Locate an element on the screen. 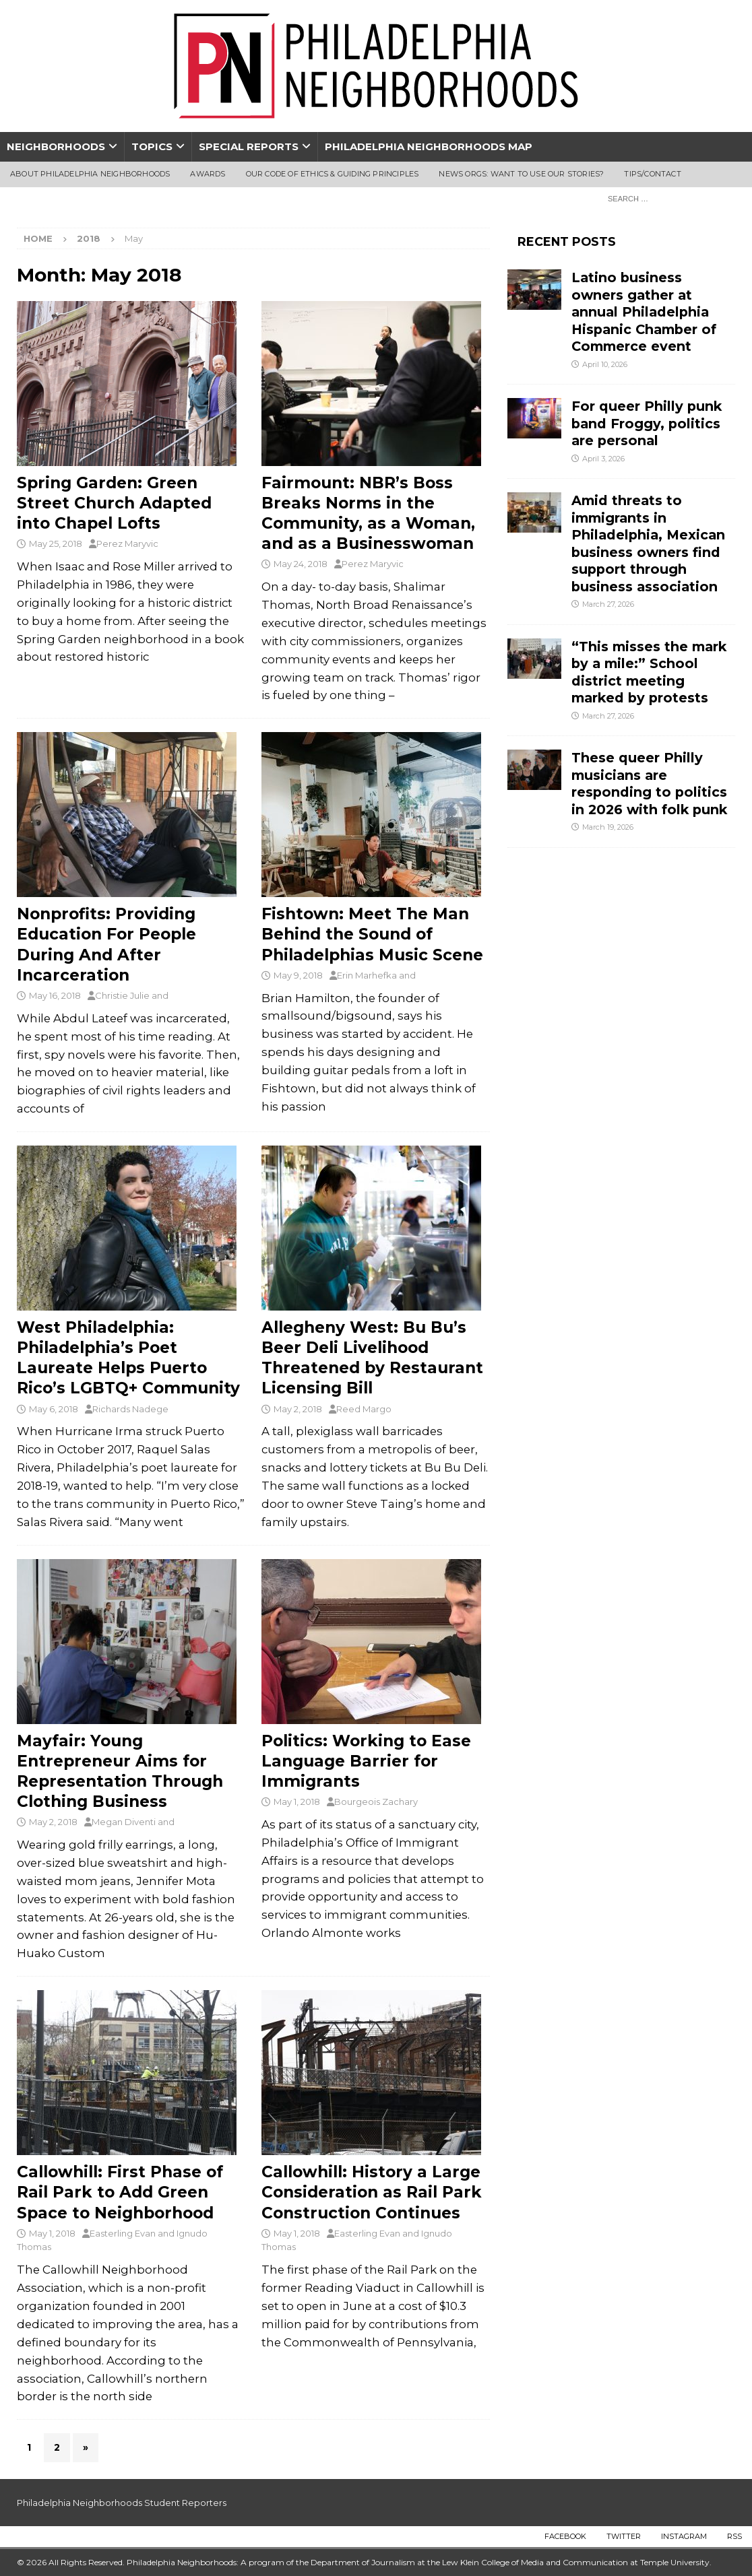 The height and width of the screenshot is (2576, 752). Latino business owners gather at annual Philadelphia Hispanic Chamber of Commerce event is located at coordinates (643, 311).